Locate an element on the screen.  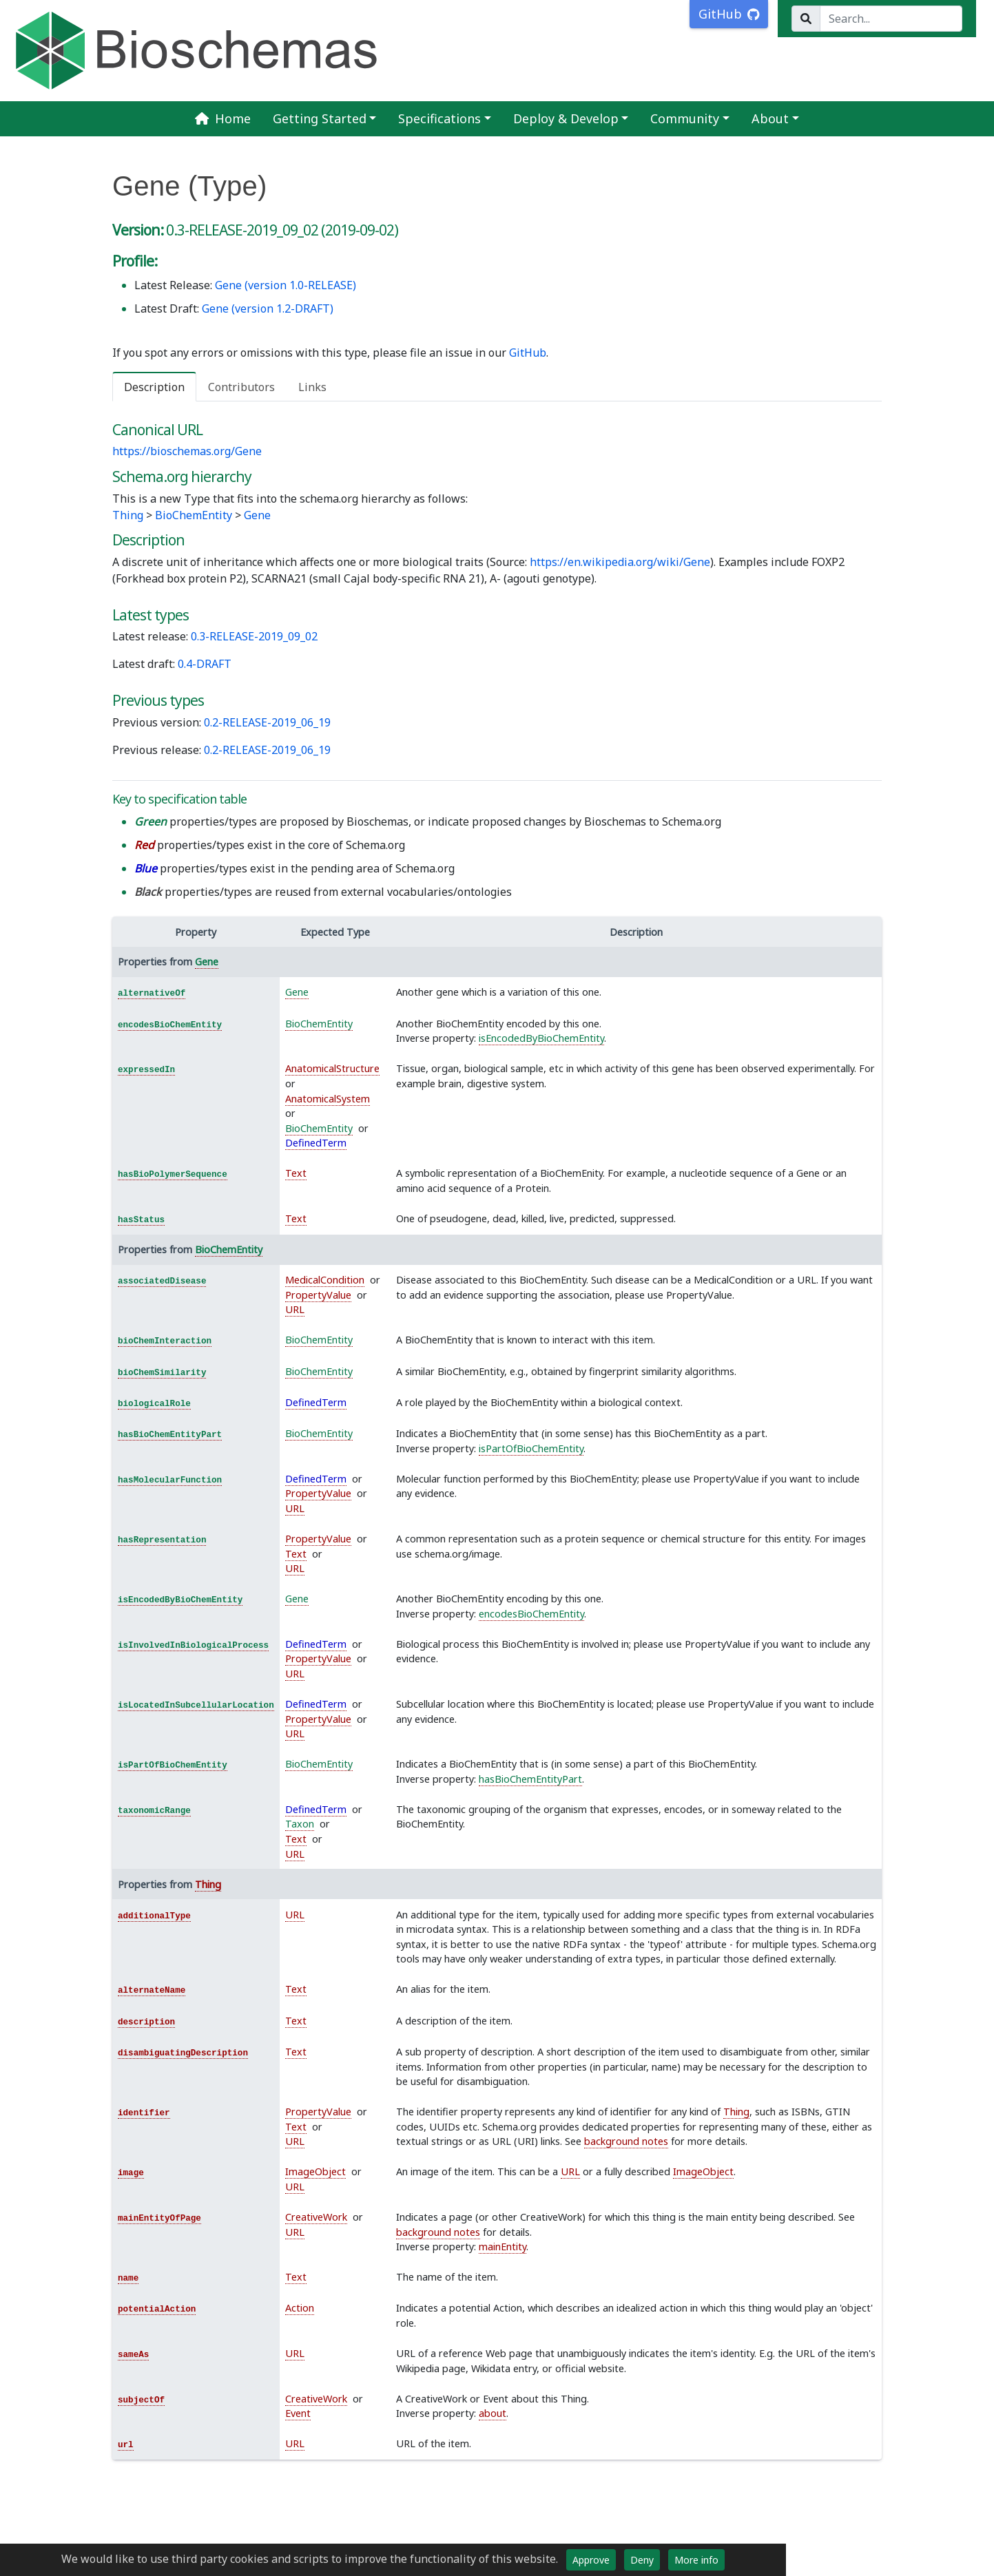
Specifications is located at coordinates (439, 118).